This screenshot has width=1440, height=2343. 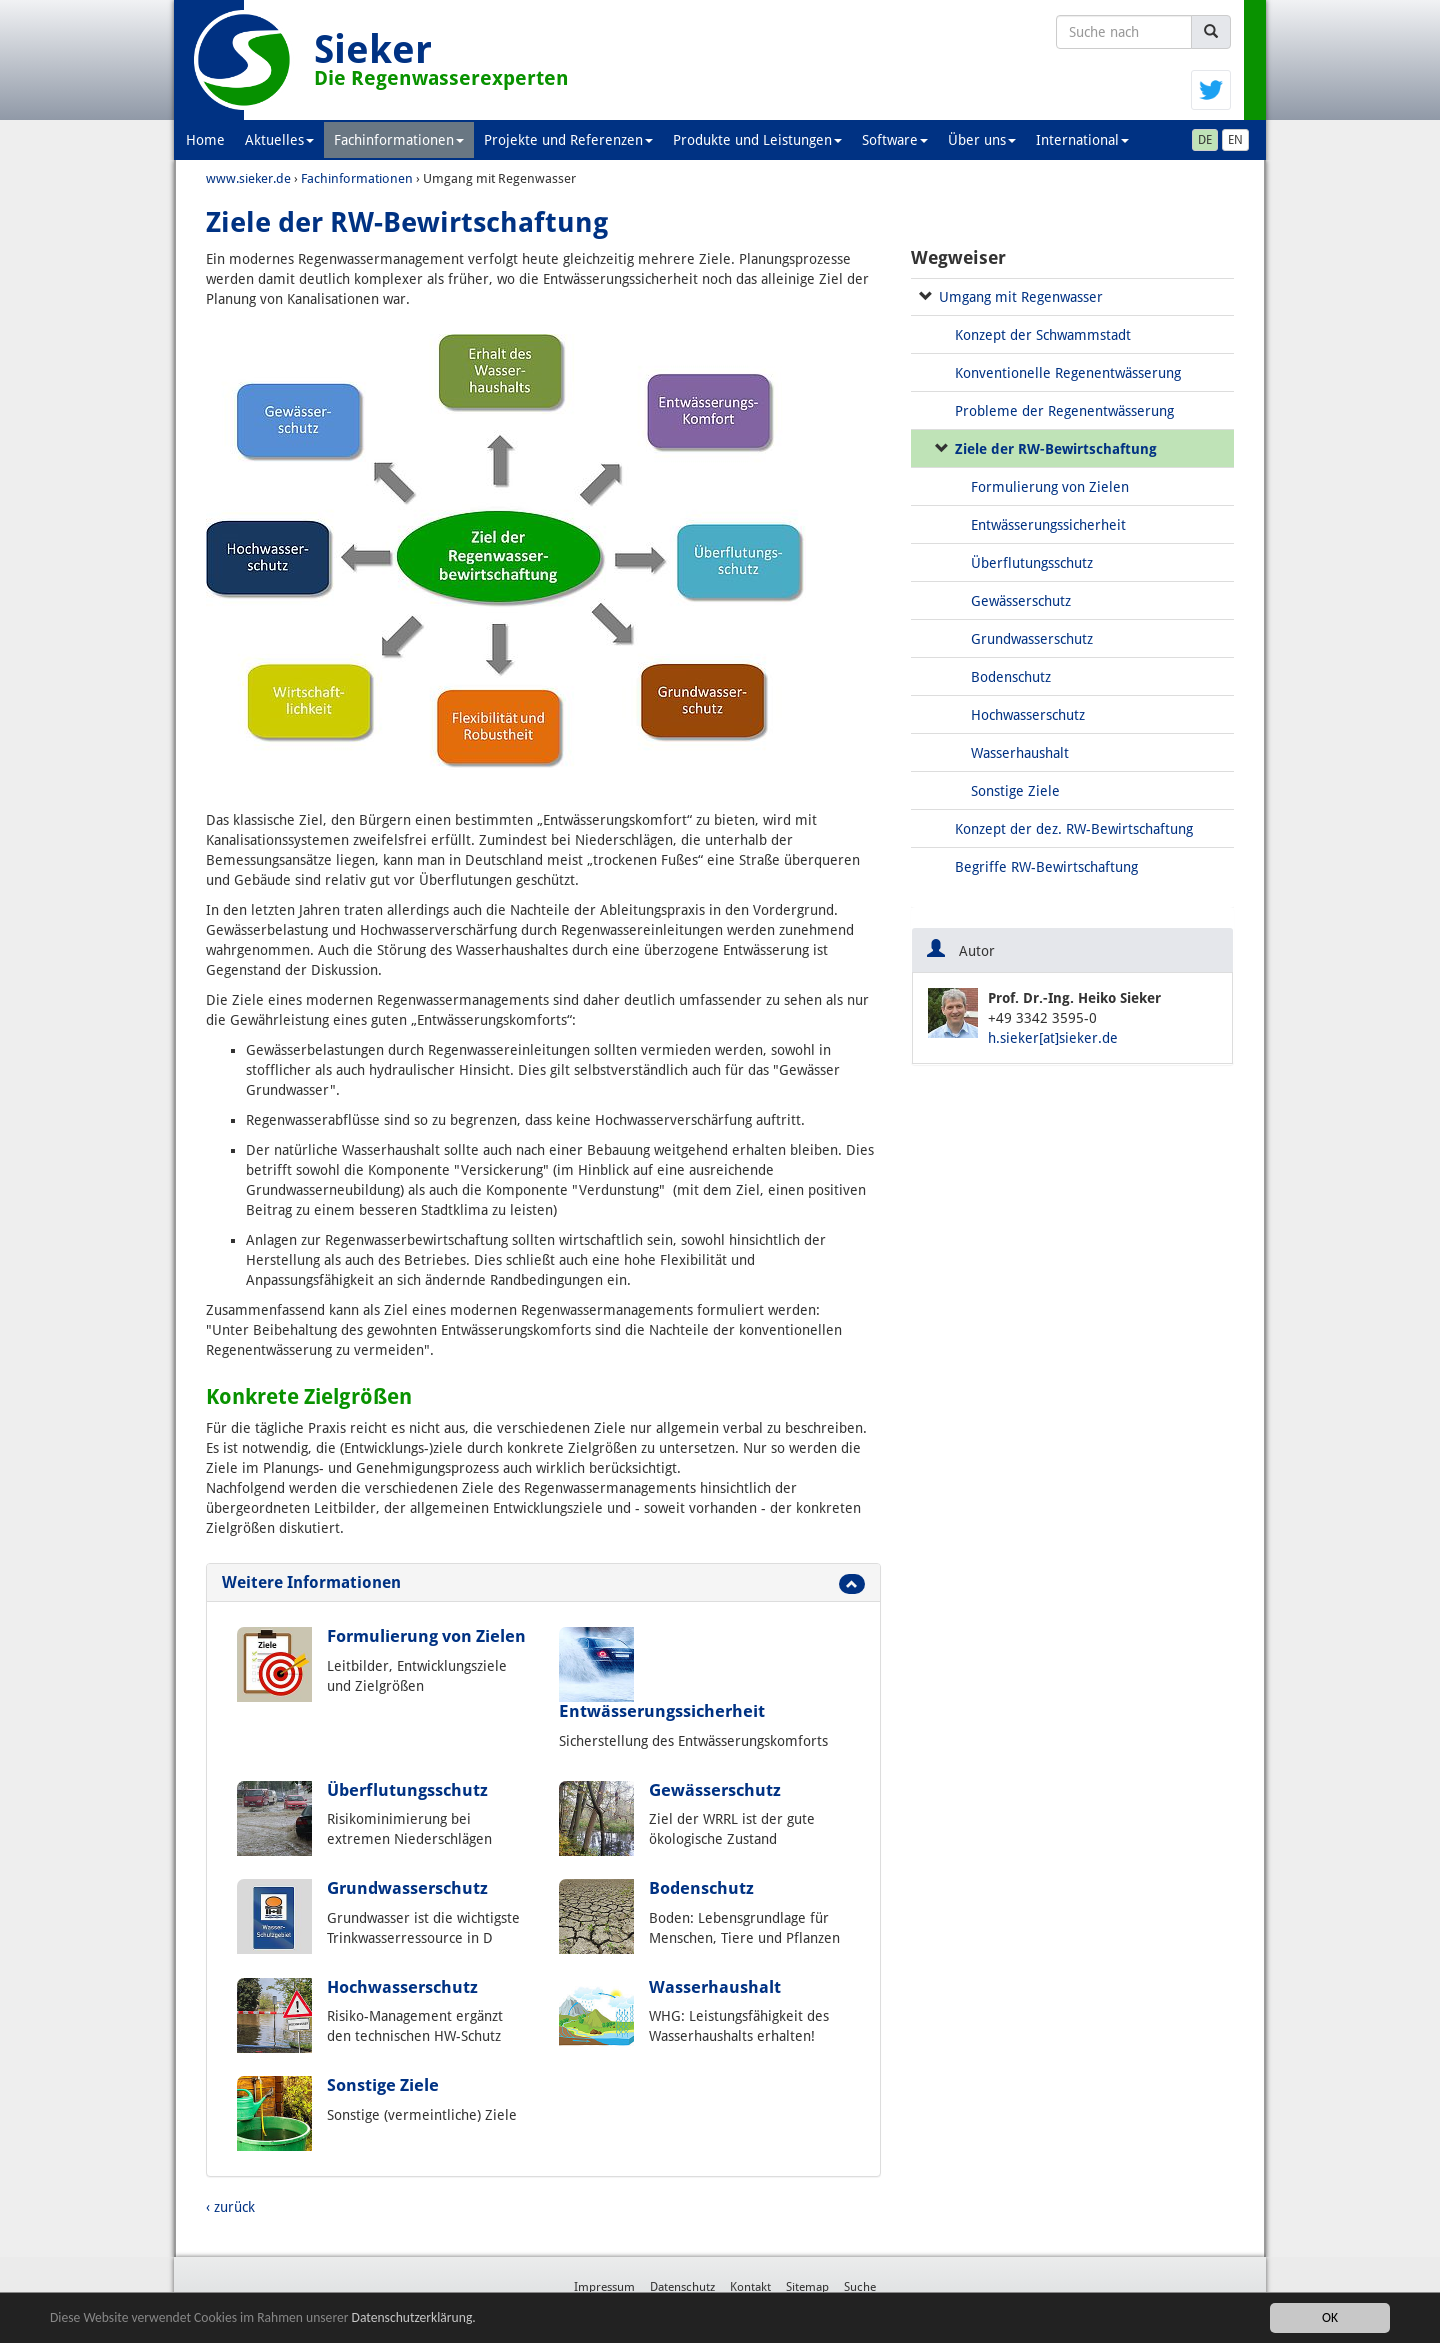 I want to click on Datenschutzerklärung., so click(x=414, y=2317).